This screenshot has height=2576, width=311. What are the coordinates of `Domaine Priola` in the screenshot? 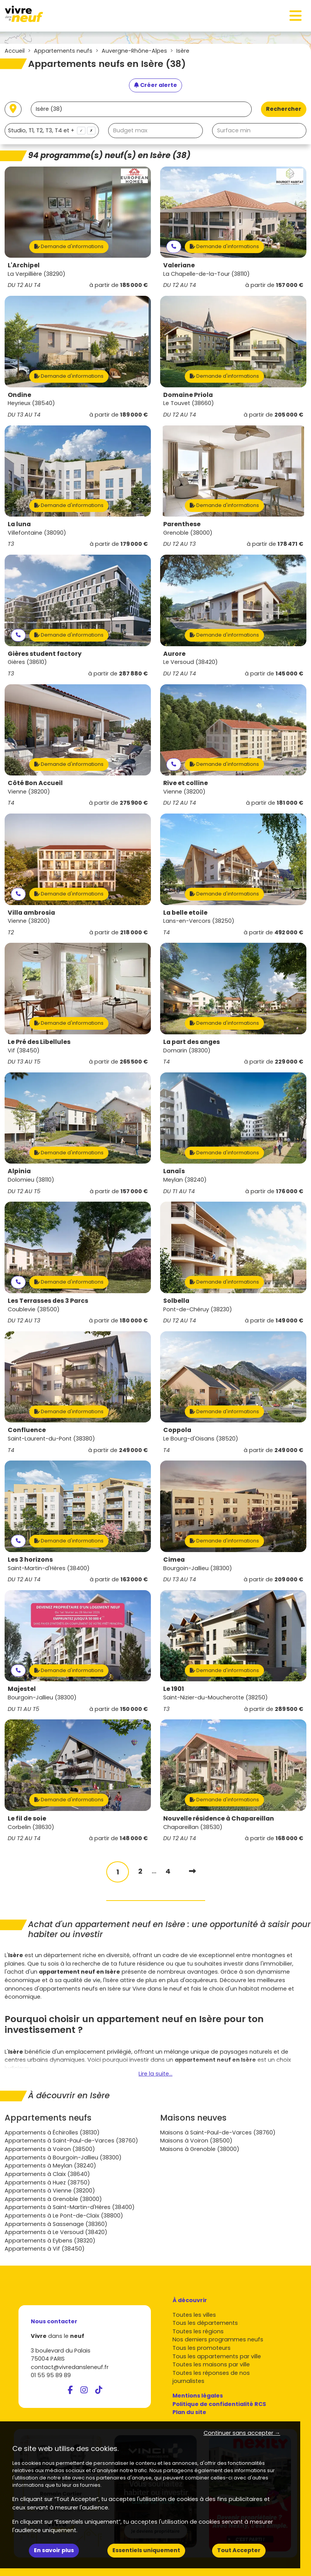 It's located at (188, 394).